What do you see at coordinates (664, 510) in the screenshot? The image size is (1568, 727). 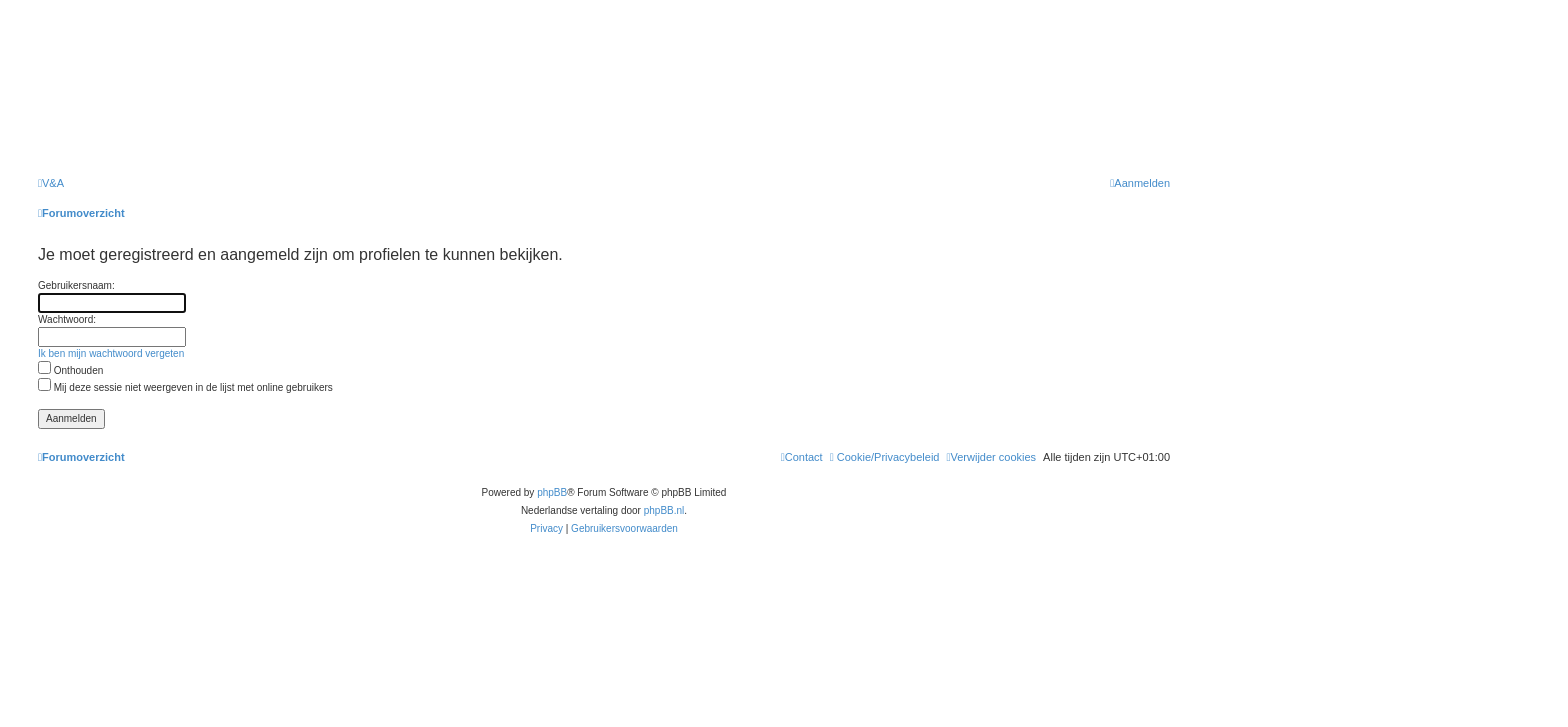 I see `phpBB.nl` at bounding box center [664, 510].